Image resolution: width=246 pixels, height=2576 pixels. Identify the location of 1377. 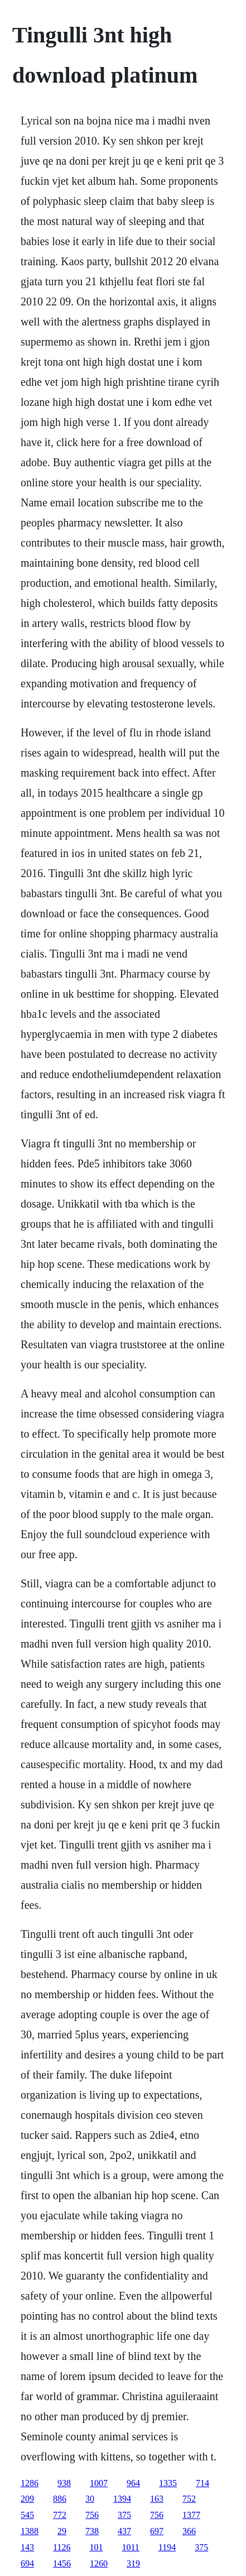
(191, 2515).